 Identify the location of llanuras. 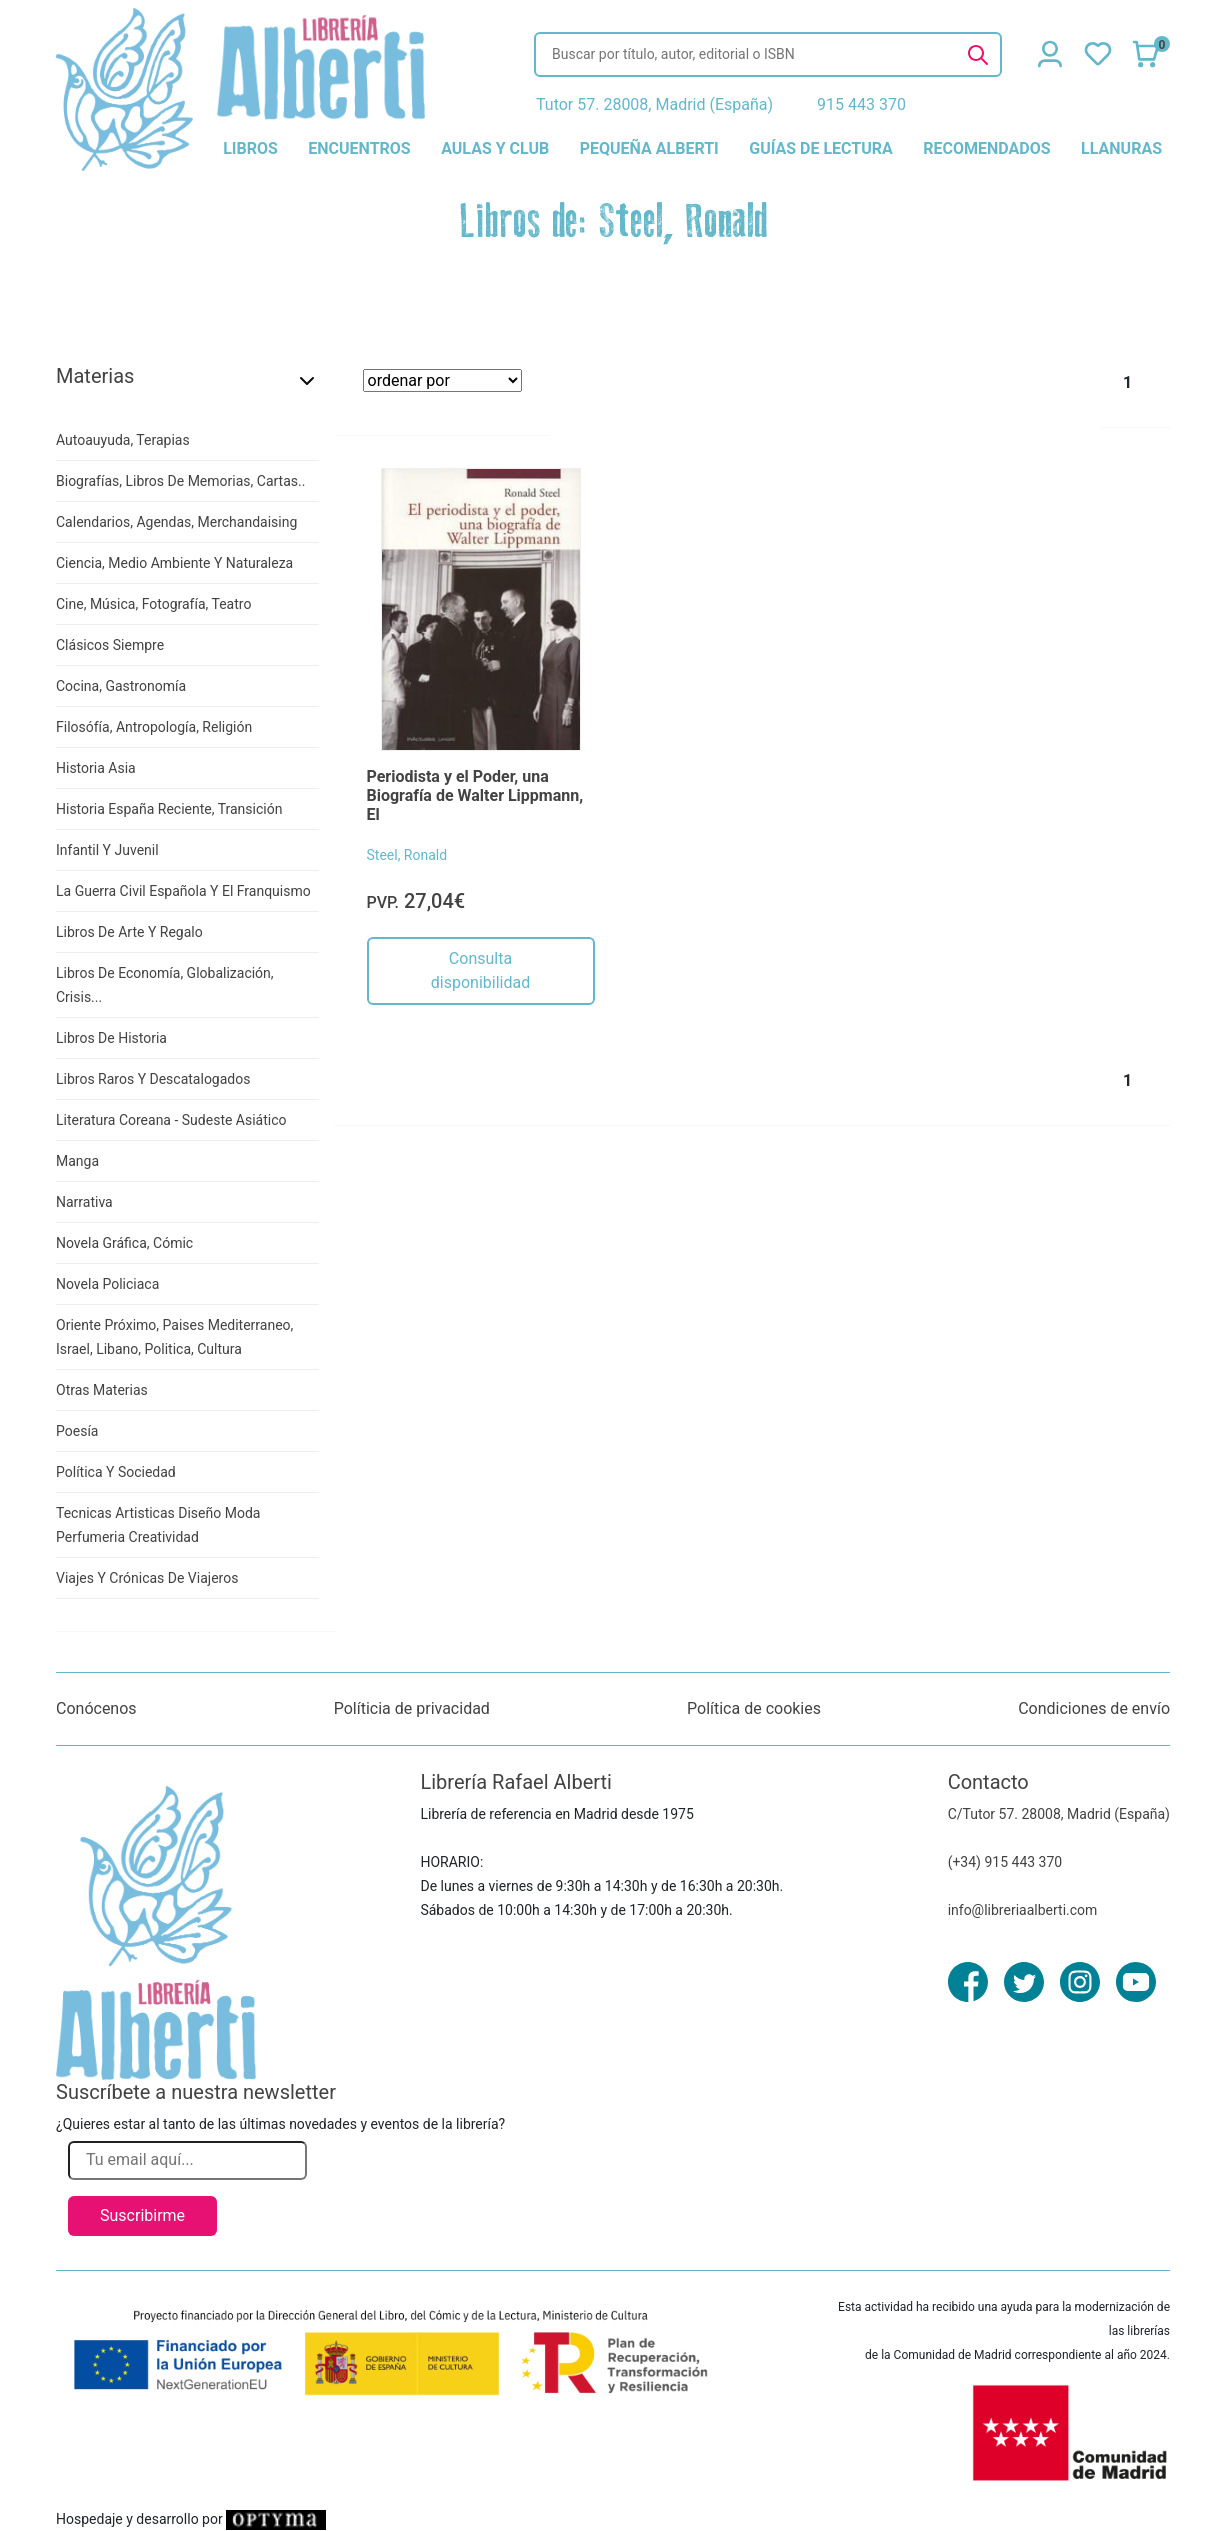
(1121, 148).